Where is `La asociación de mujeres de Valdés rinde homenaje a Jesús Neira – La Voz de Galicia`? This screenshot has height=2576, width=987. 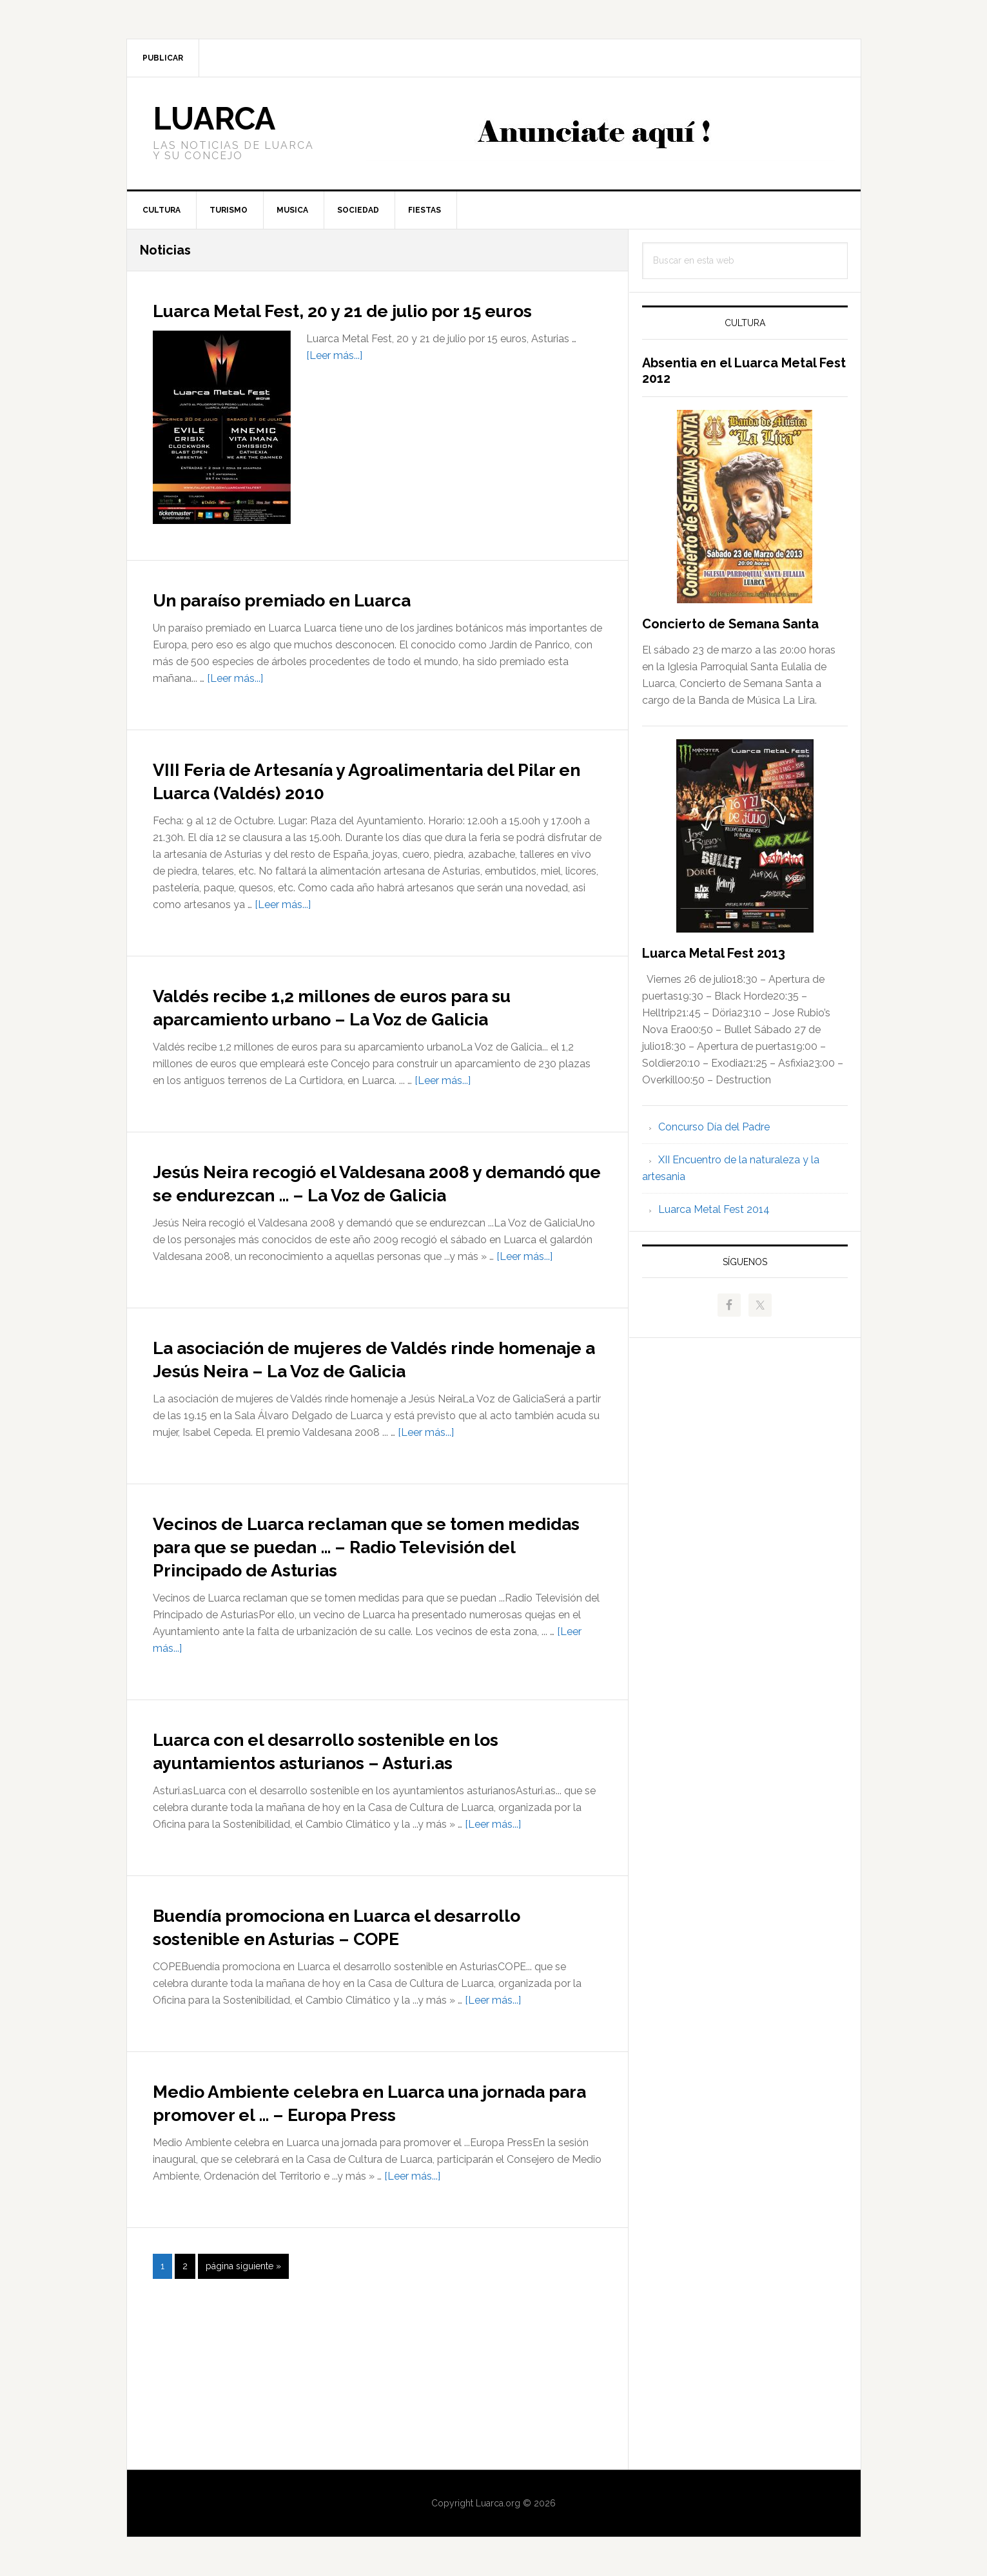
La asociación de mujeres de Valdés rinde homenaje a Jesús Neira – La Voz de Galicia is located at coordinates (366, 1438).